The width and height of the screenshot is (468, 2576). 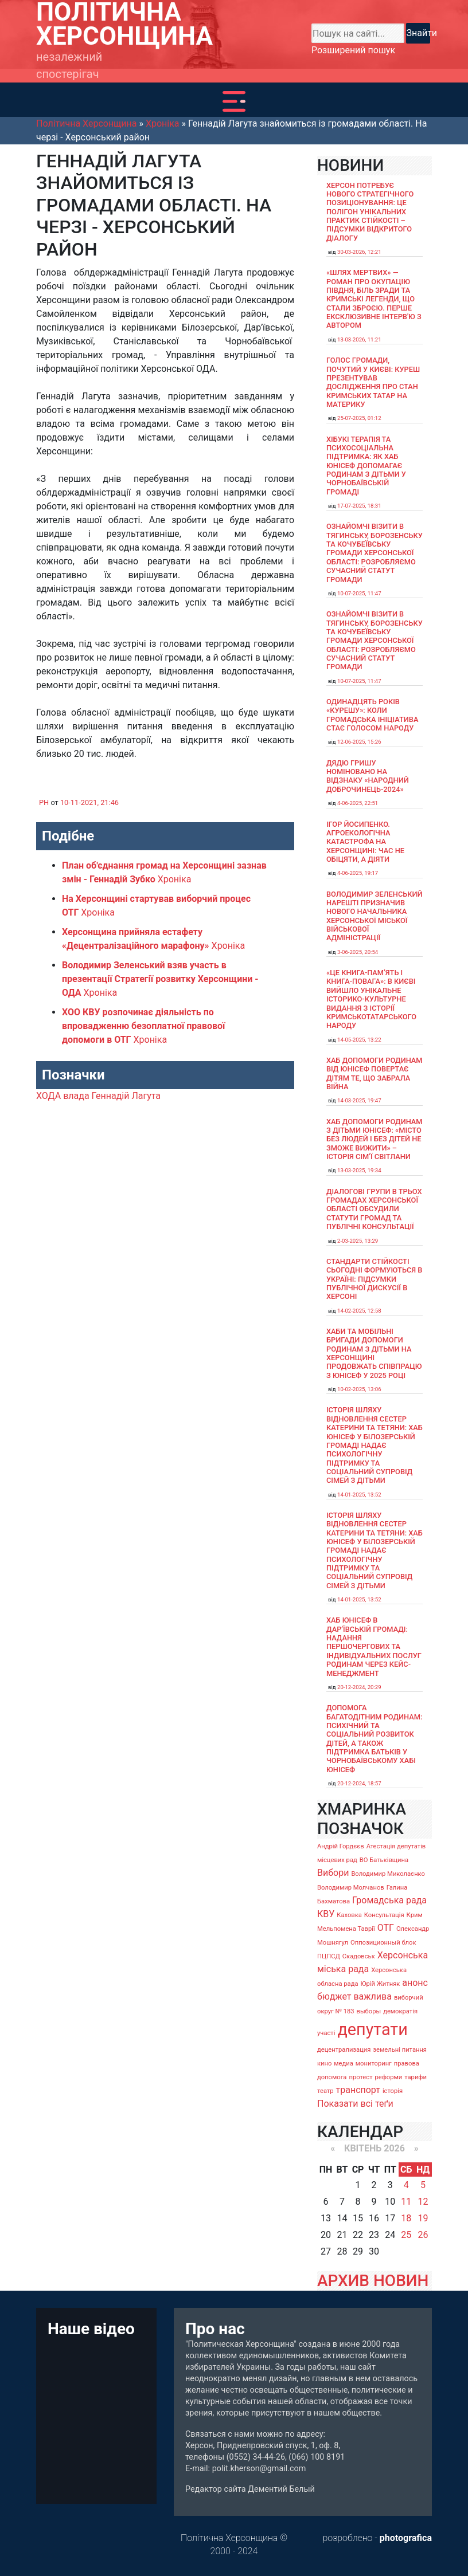 What do you see at coordinates (359, 505) in the screenshot?
I see `17-07-2025, 18:31` at bounding box center [359, 505].